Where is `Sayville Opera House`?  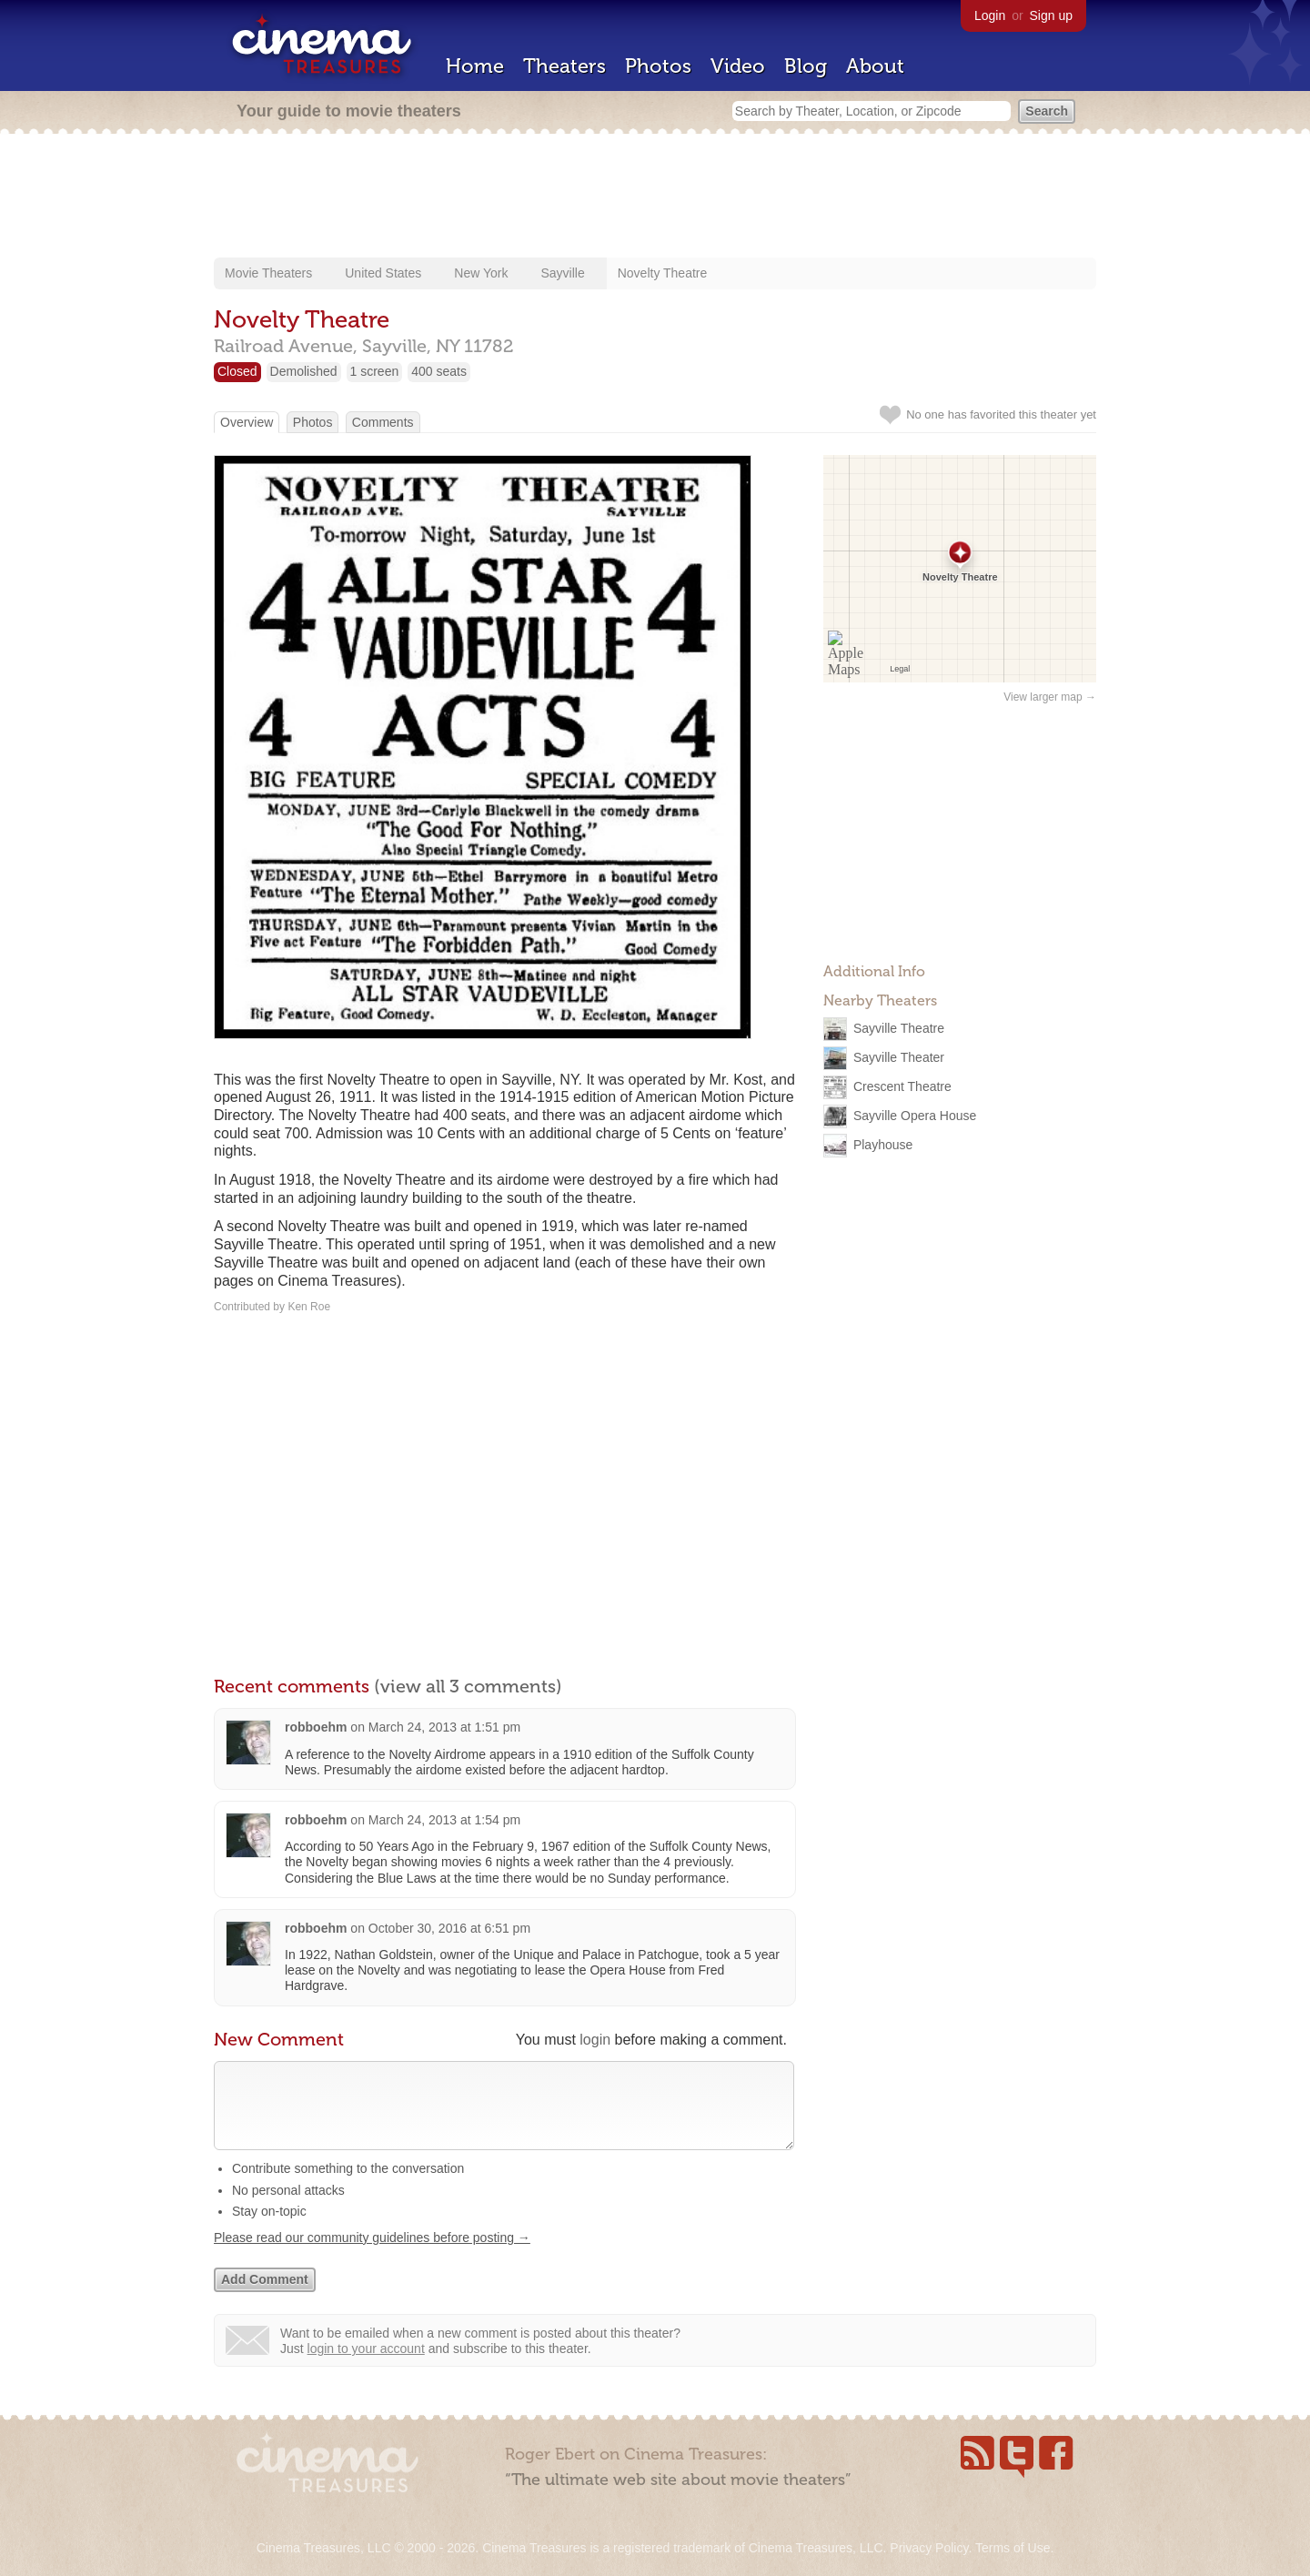
Sayville Opera House is located at coordinates (914, 1115).